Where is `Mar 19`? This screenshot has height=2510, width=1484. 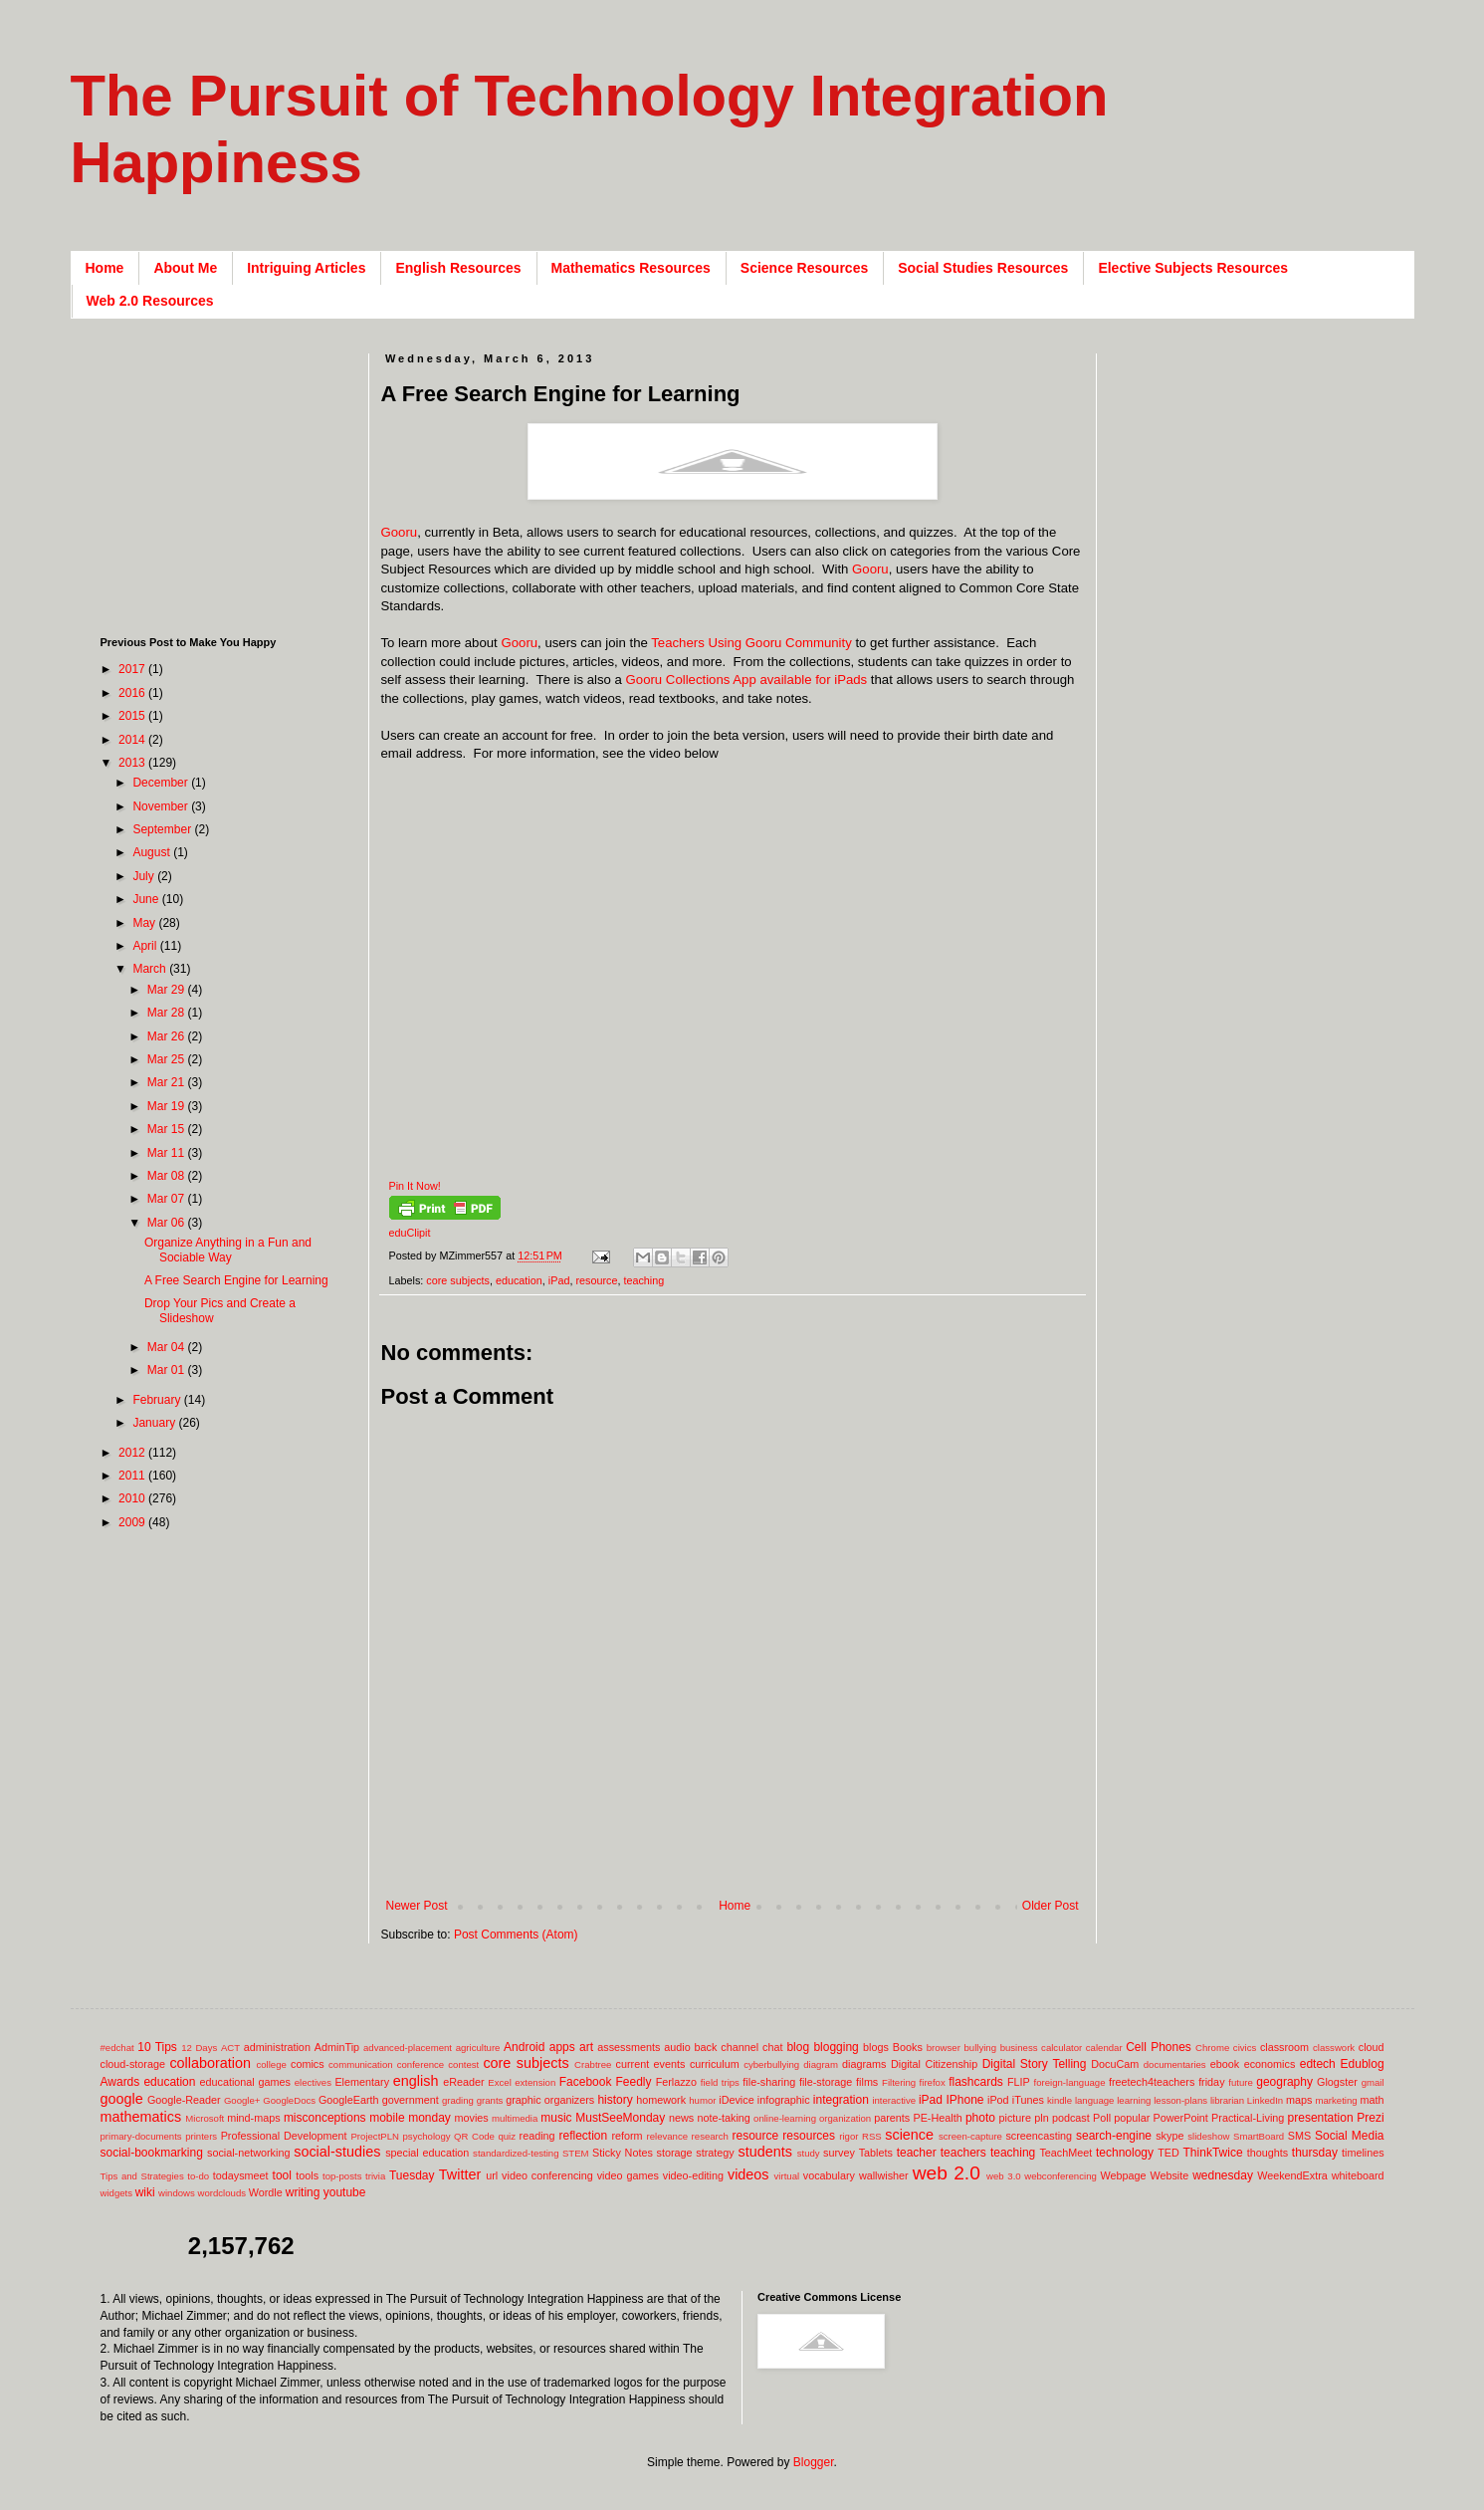
Mar 19 is located at coordinates (167, 1106).